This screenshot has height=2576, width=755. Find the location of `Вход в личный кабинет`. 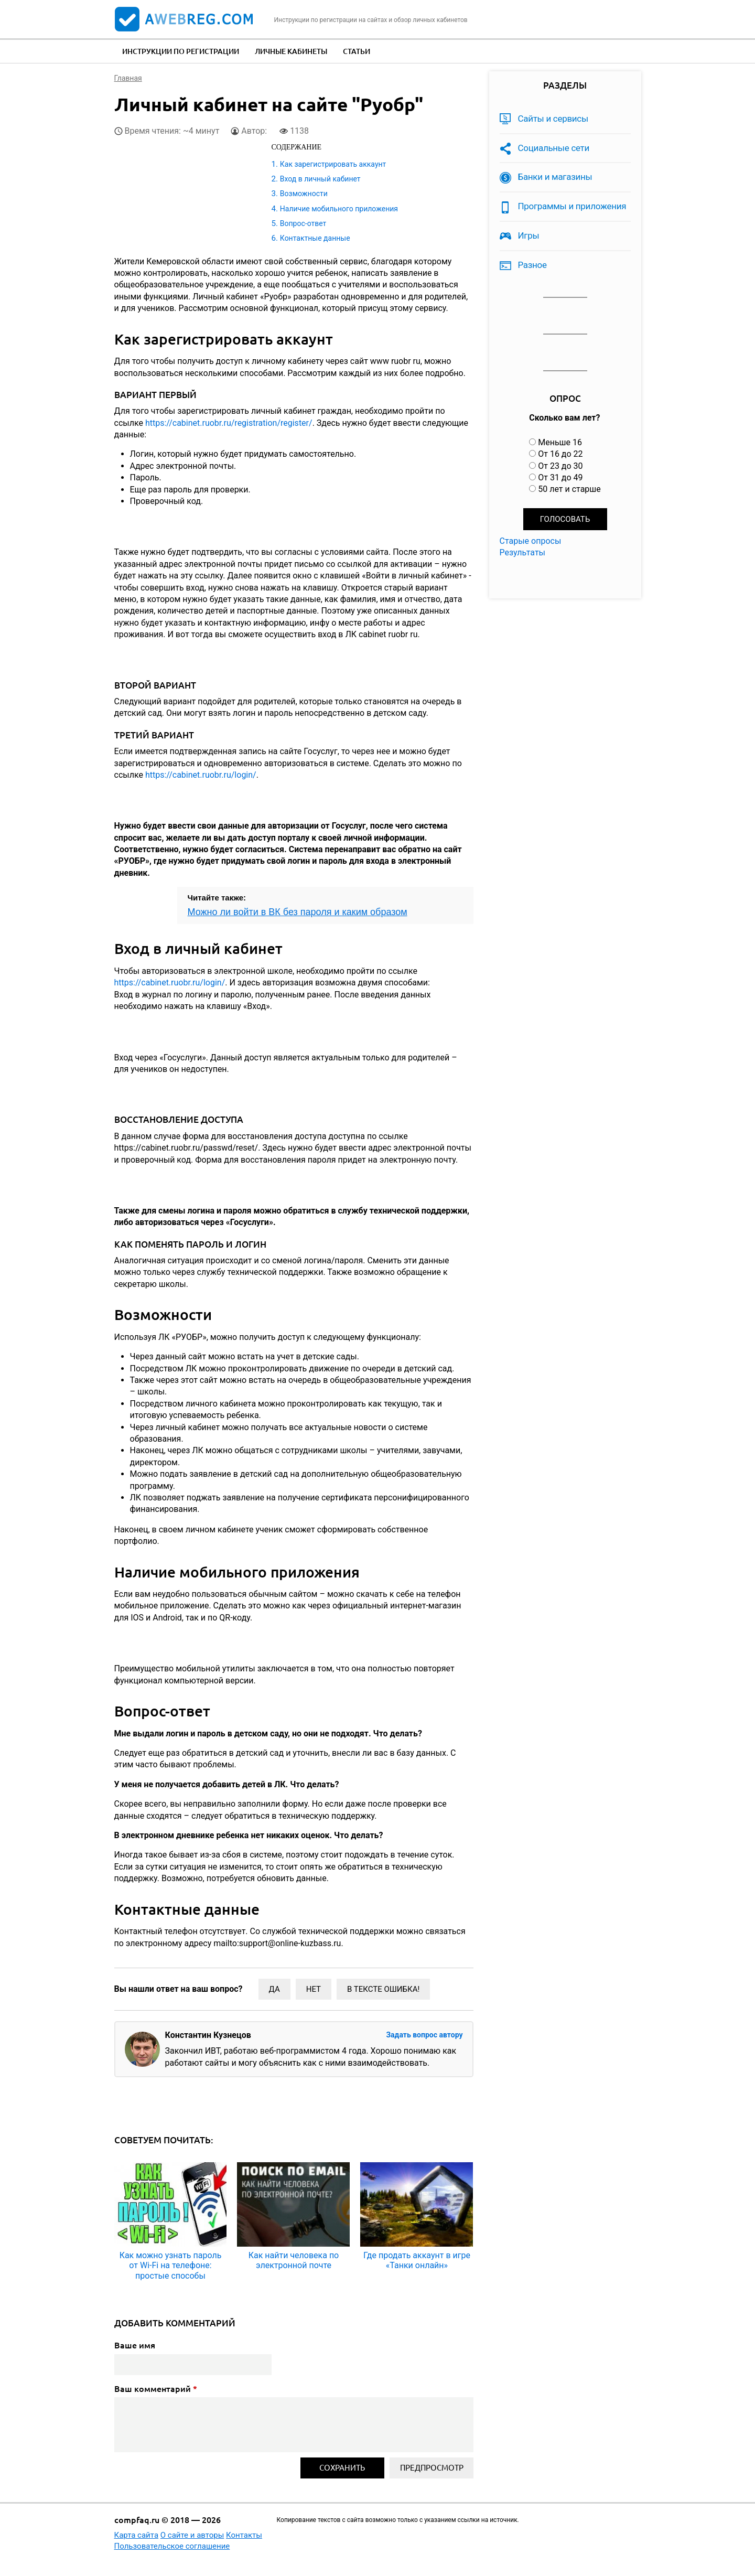

Вход в личный кабинет is located at coordinates (320, 179).